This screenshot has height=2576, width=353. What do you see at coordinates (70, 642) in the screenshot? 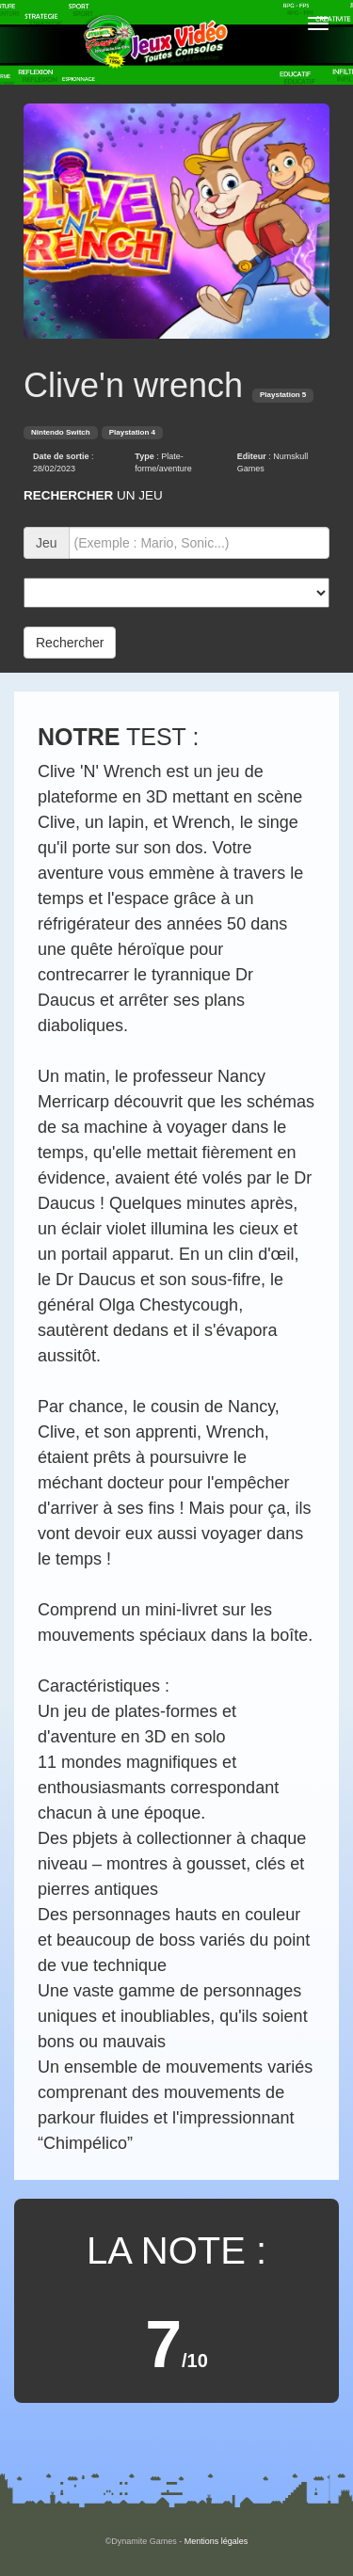
I see `Rechercher` at bounding box center [70, 642].